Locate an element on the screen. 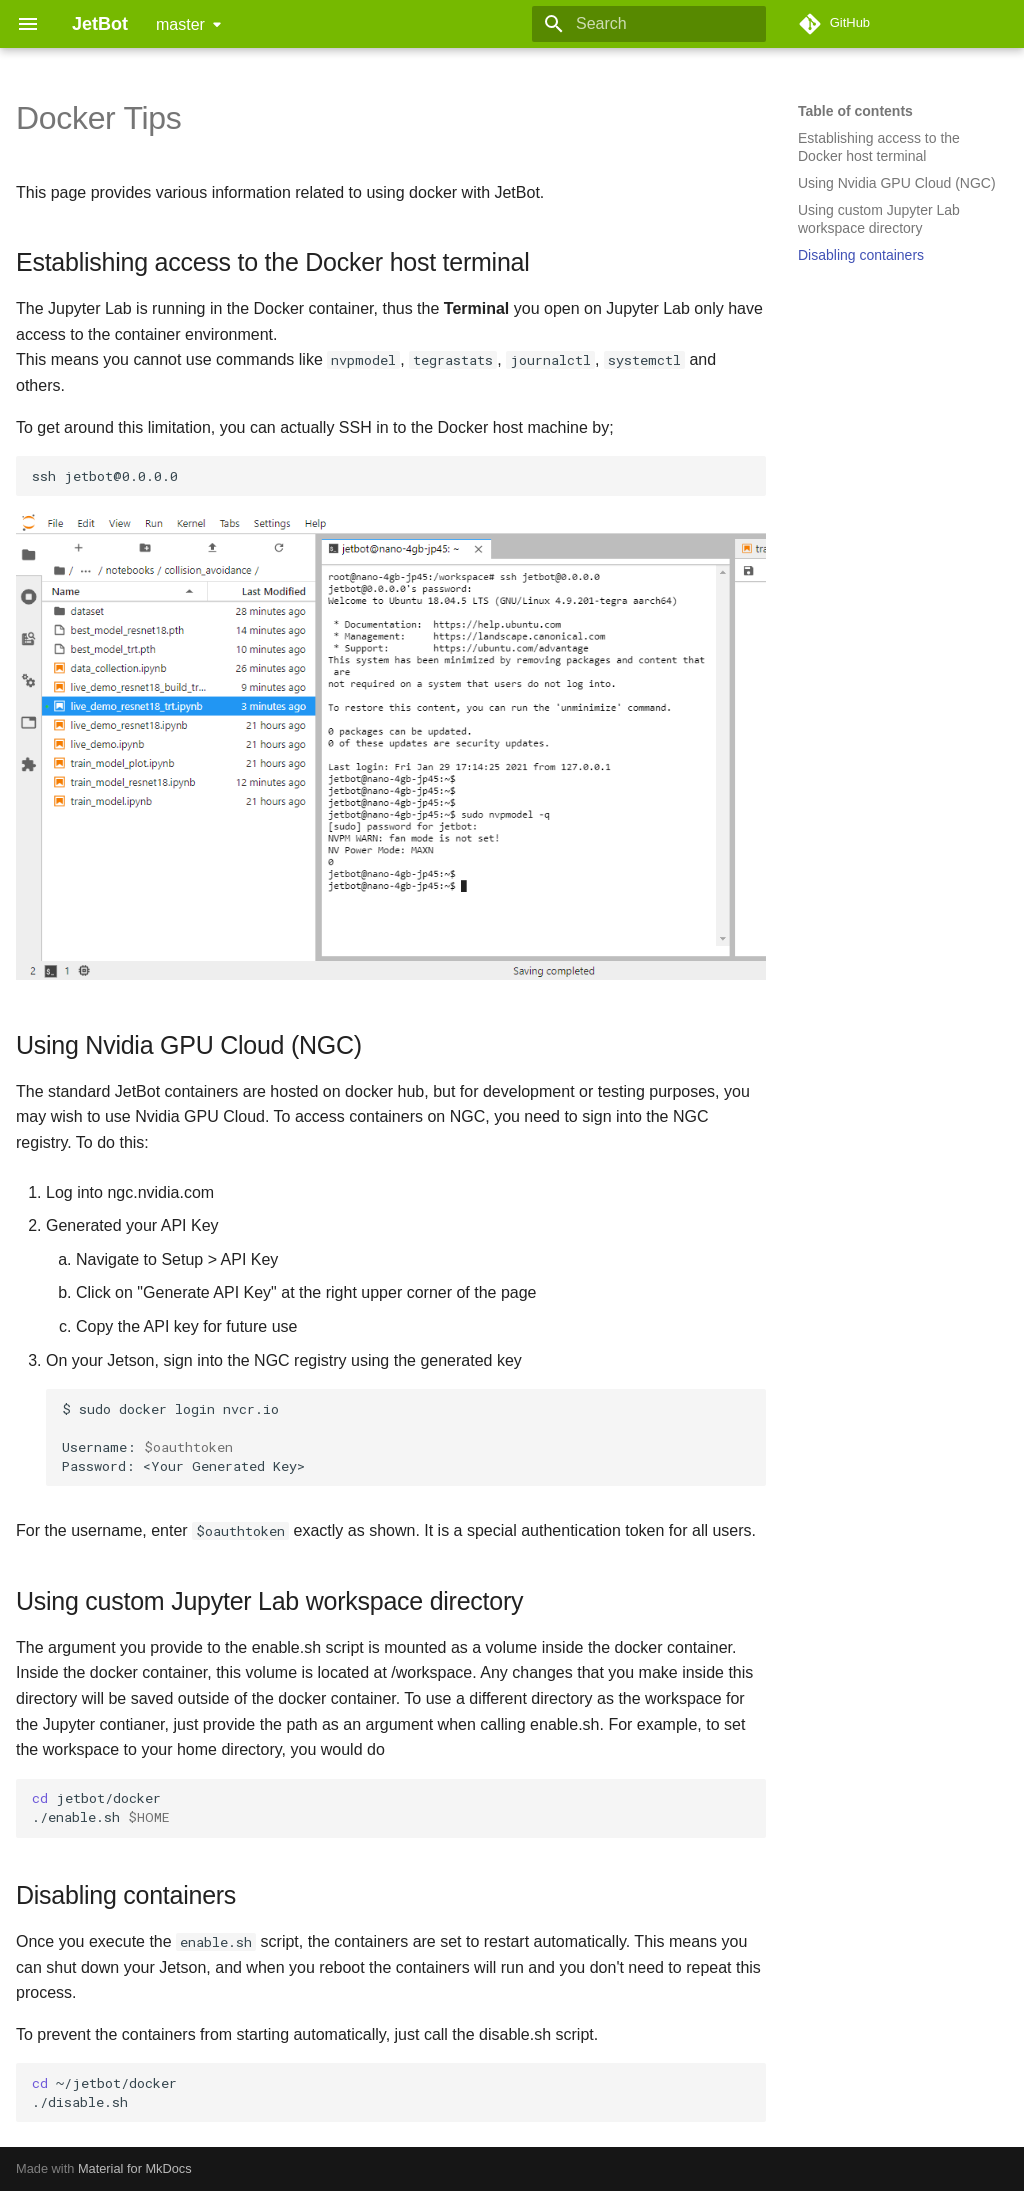  master [Select version] is located at coordinates (180, 24).